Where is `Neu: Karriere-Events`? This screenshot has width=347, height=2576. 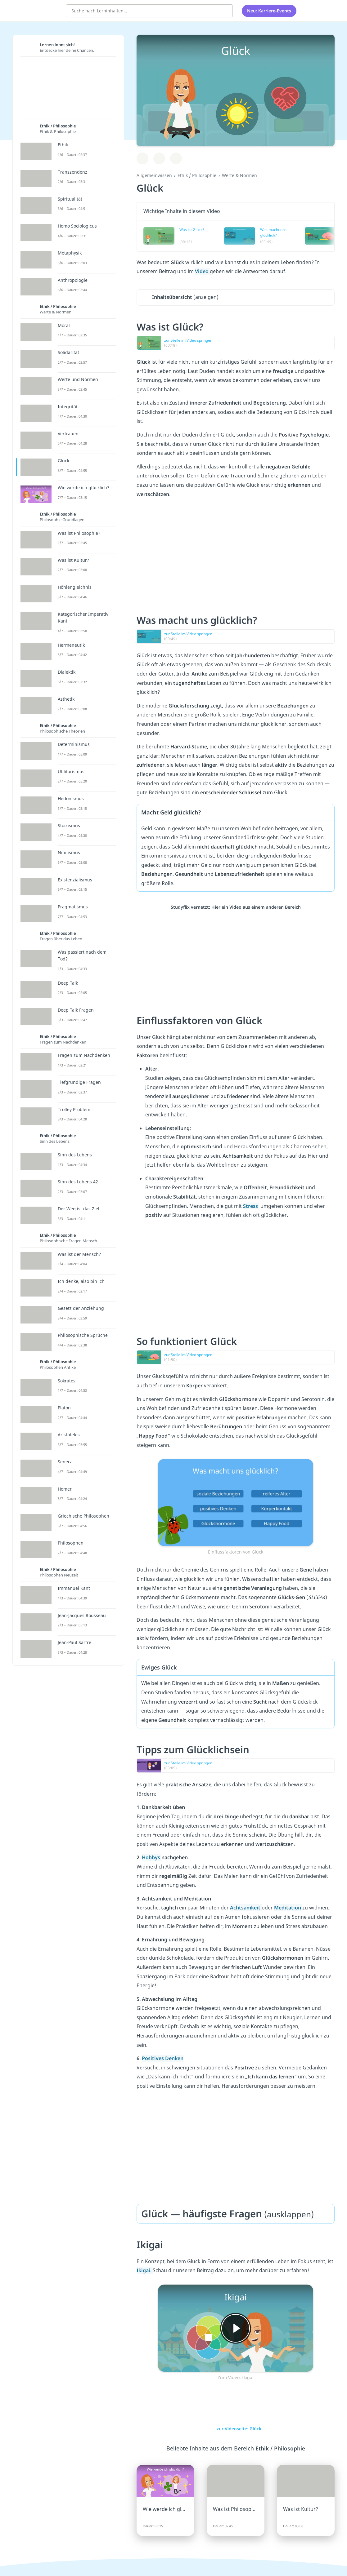
Neu: Karriere-Events is located at coordinates (269, 11).